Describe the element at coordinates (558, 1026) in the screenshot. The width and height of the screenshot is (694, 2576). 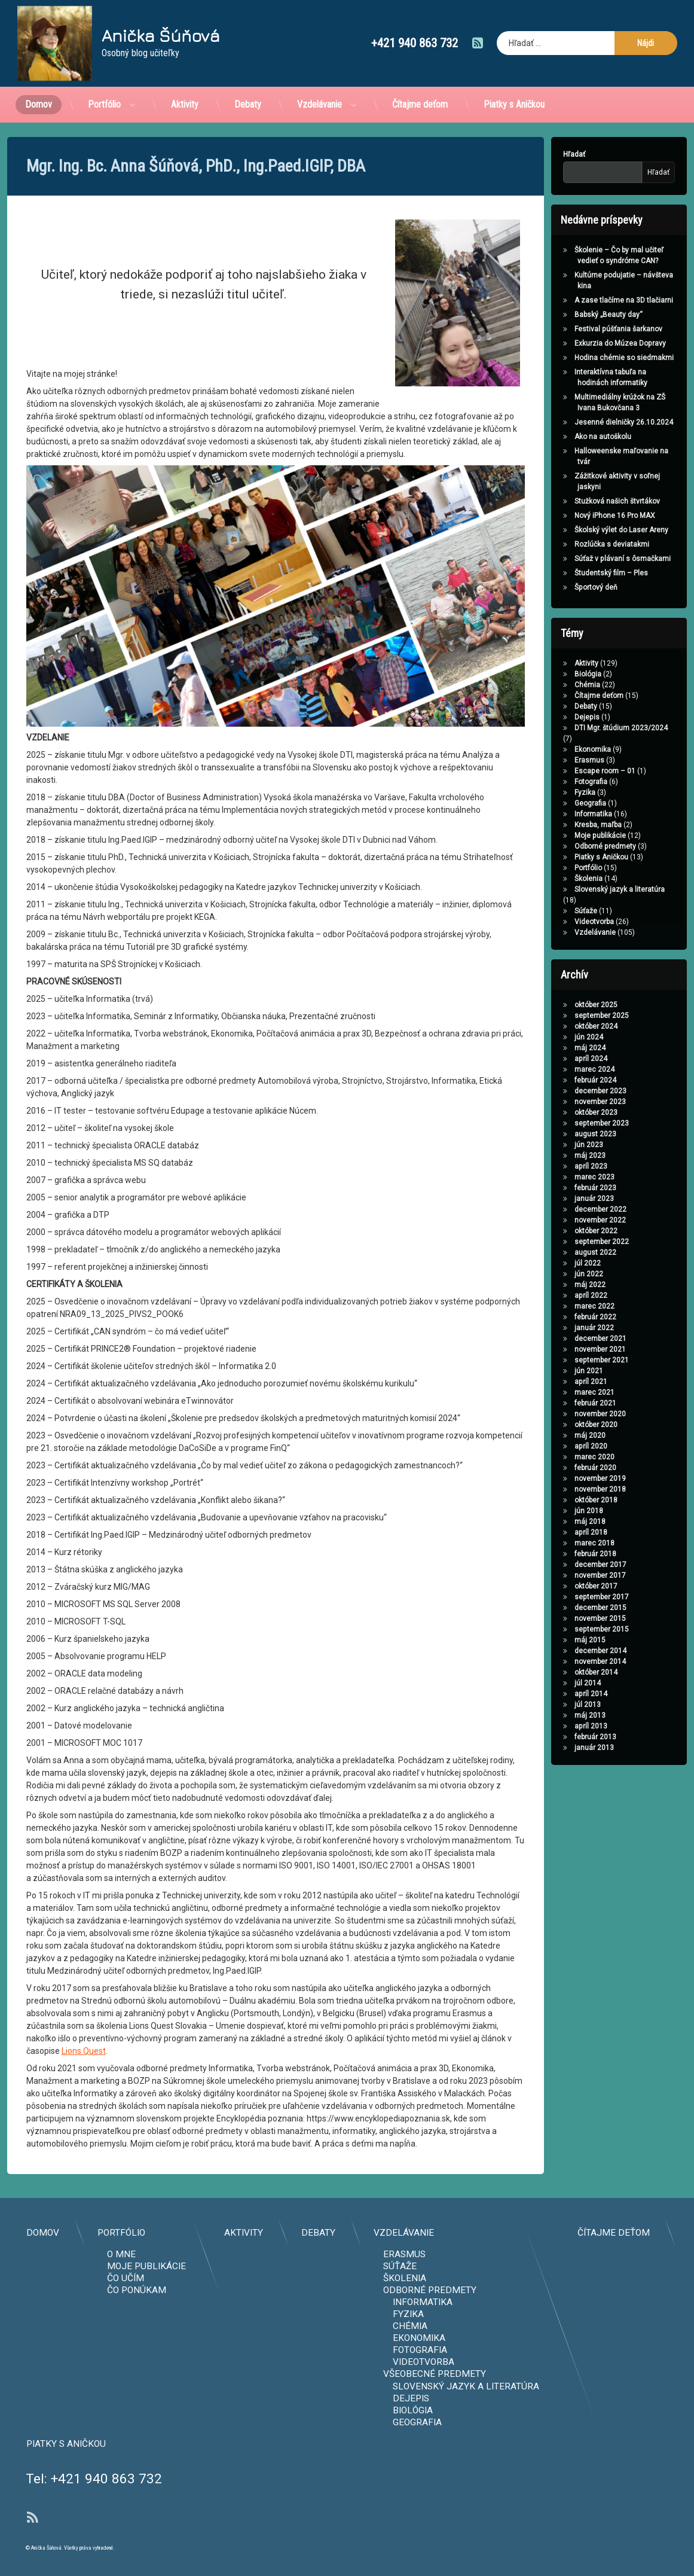
I see `október 2024` at that location.